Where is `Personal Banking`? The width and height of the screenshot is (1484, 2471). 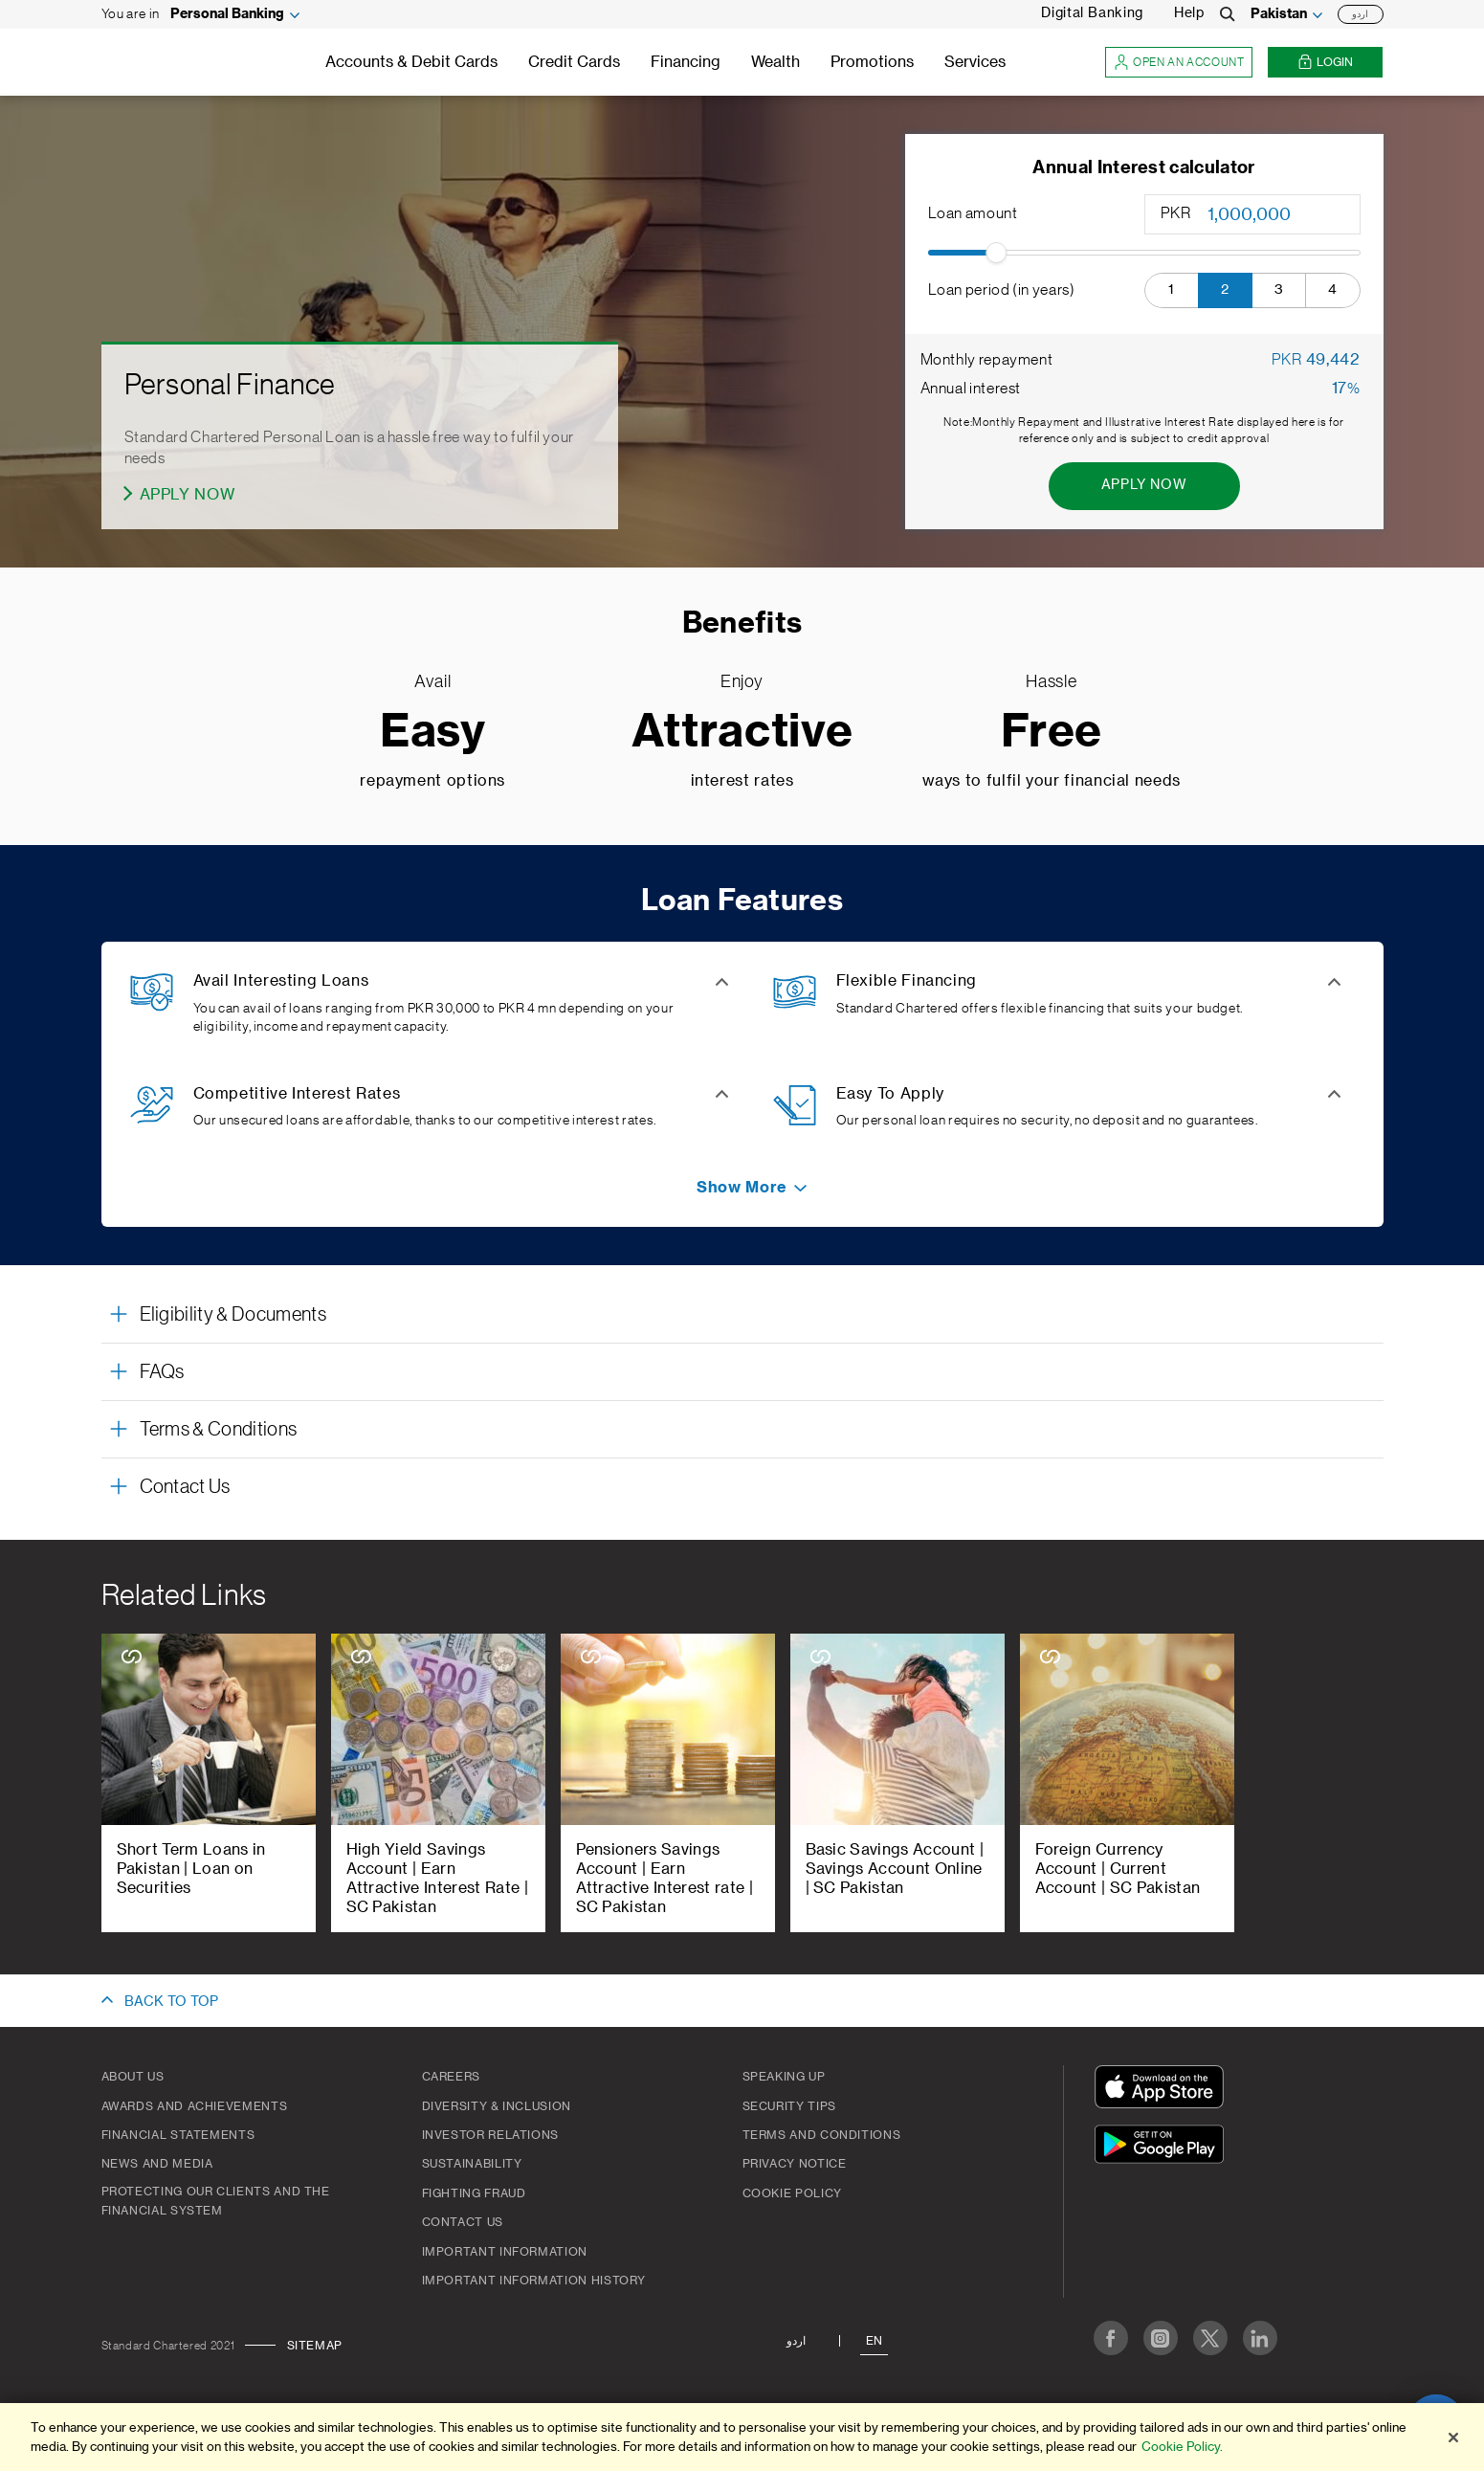
Personal Banking is located at coordinates (227, 14).